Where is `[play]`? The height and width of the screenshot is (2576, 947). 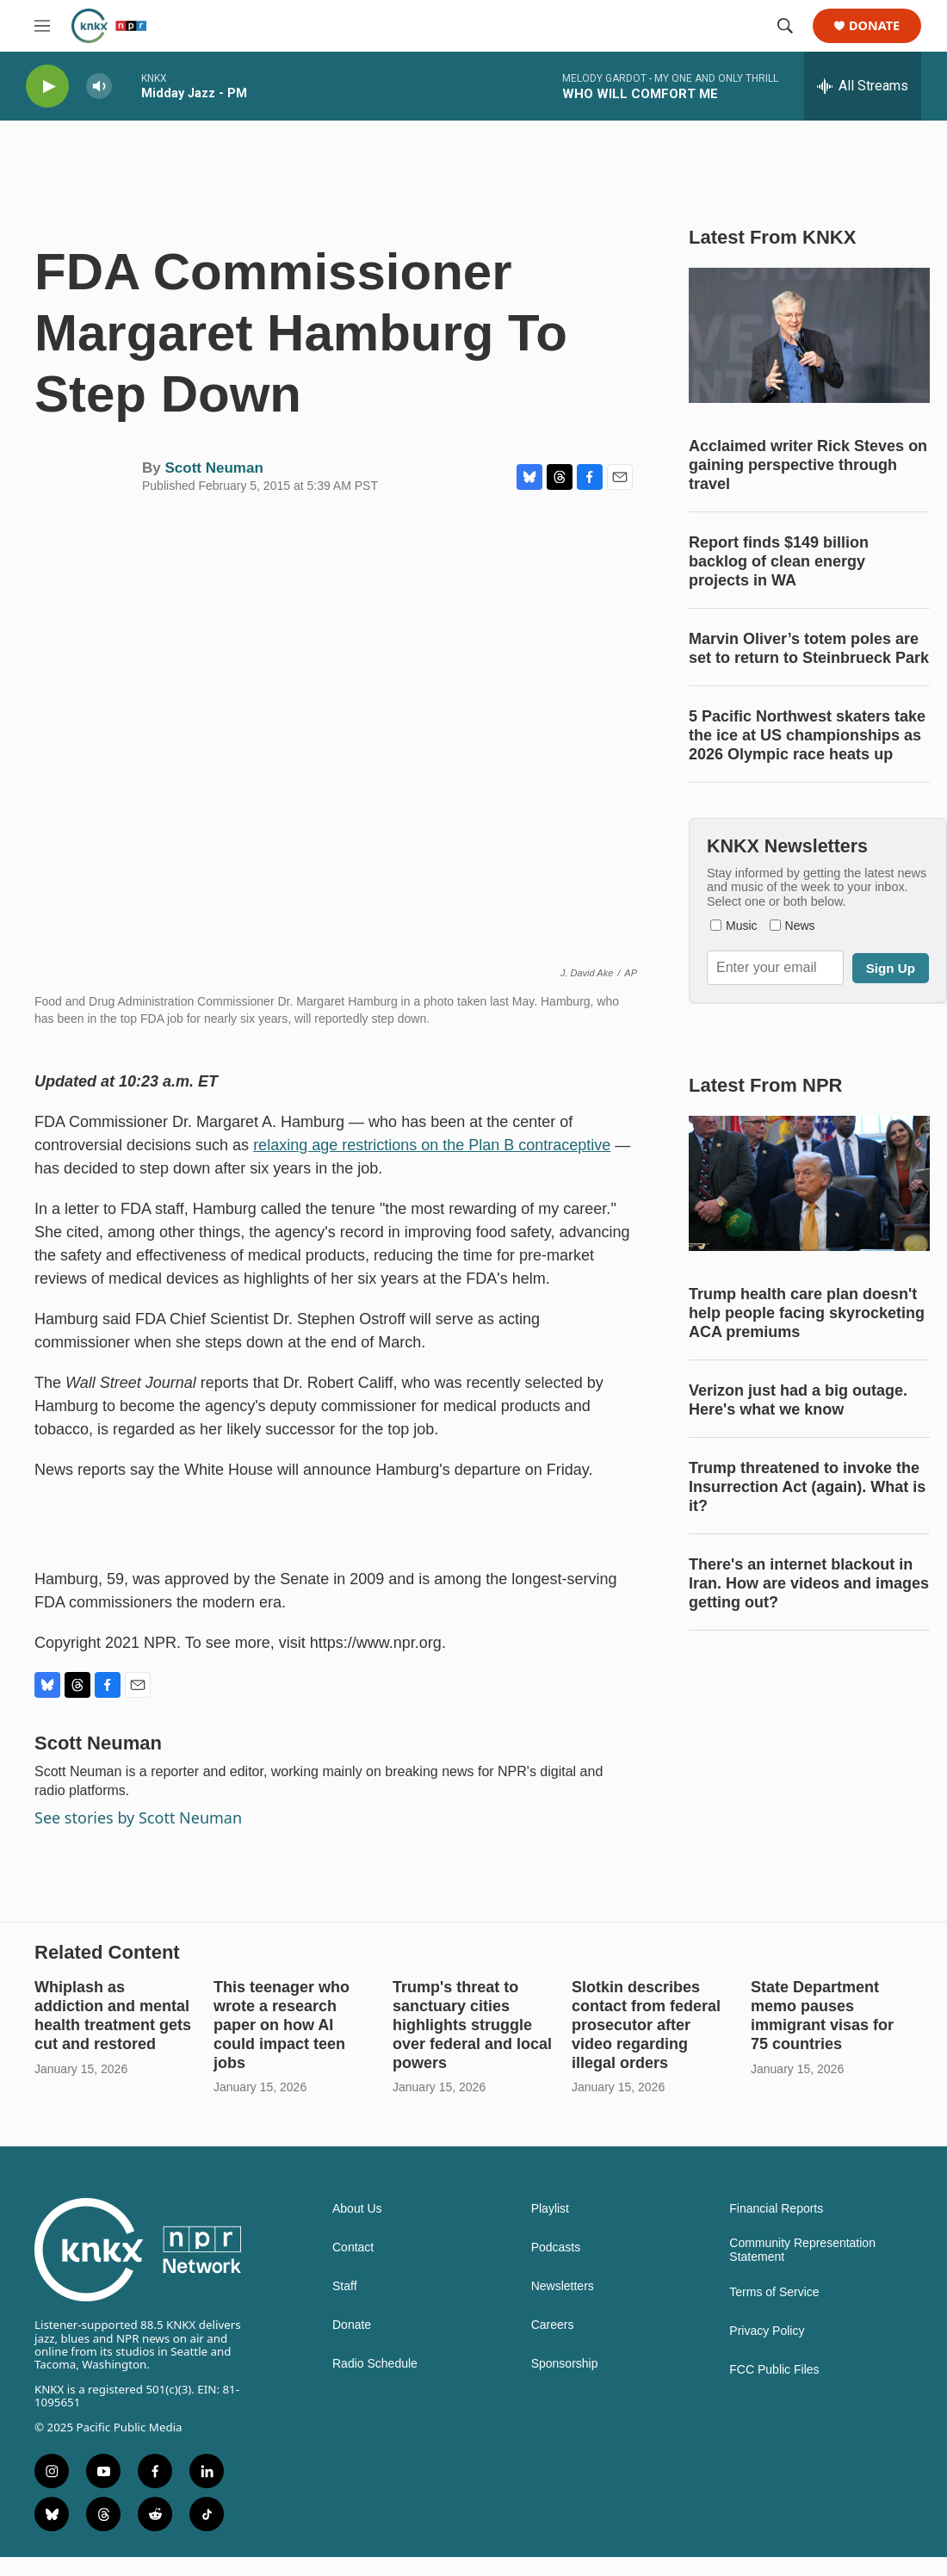 [play] is located at coordinates (47, 86).